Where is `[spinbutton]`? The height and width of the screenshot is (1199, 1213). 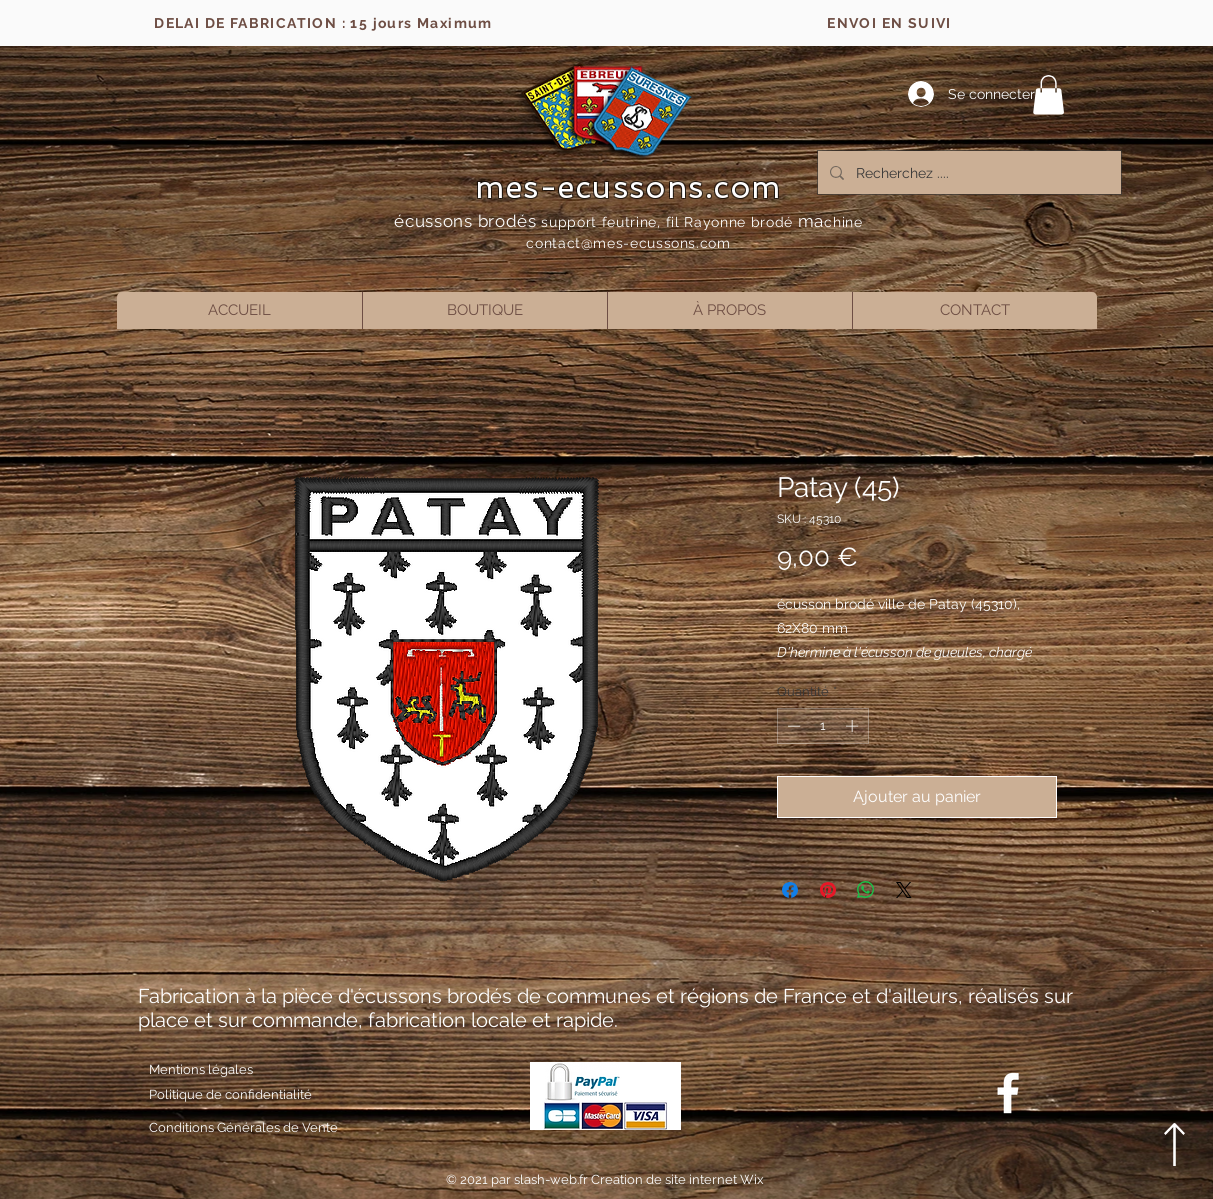 [spinbutton] is located at coordinates (822, 726).